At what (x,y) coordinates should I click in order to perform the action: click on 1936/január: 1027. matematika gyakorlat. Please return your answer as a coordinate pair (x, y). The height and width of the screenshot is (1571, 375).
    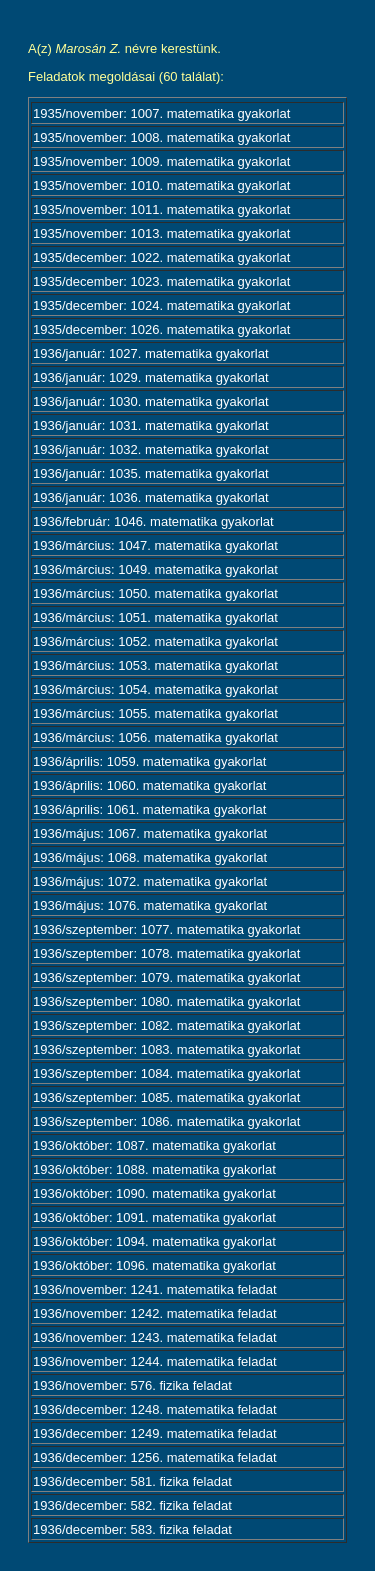
    Looking at the image, I should click on (151, 353).